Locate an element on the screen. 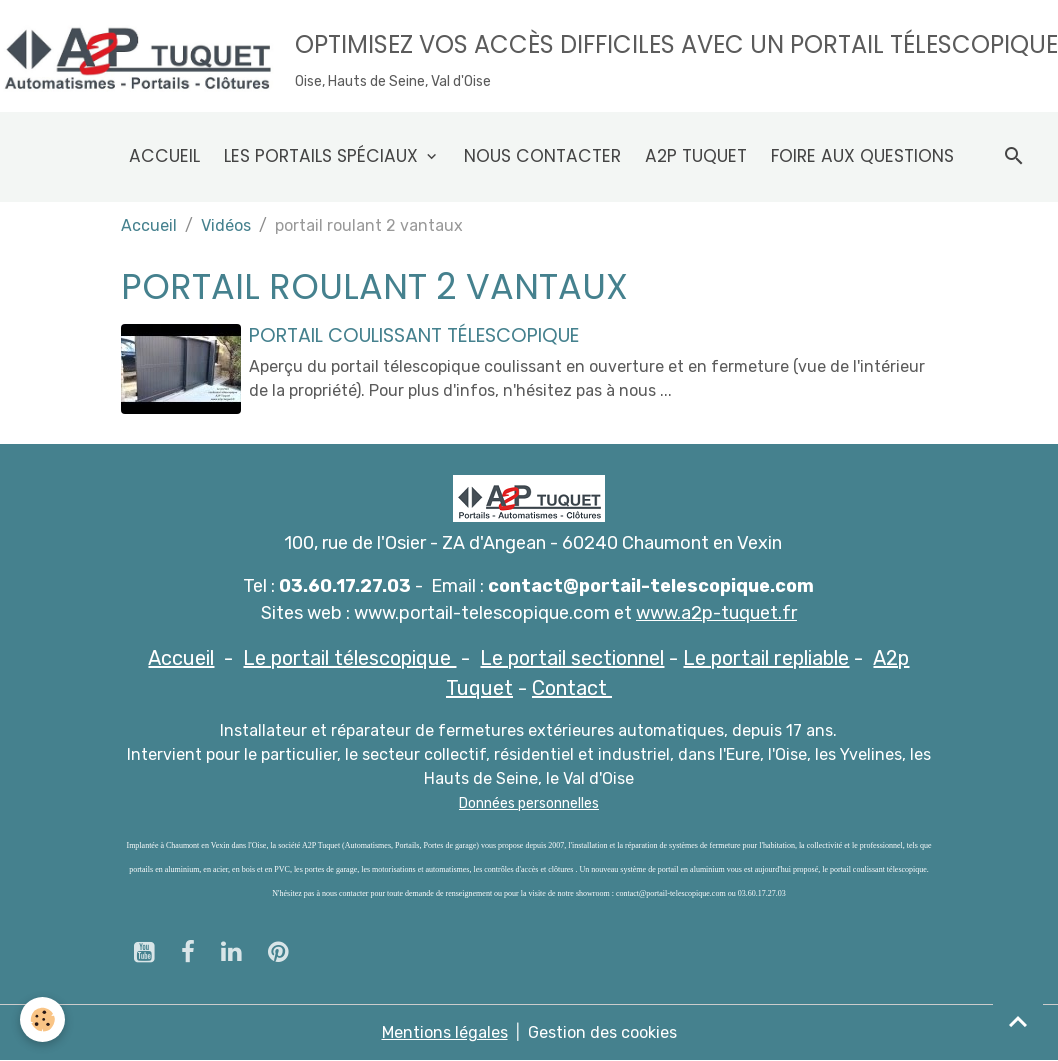  Nous contacter is located at coordinates (542, 156).